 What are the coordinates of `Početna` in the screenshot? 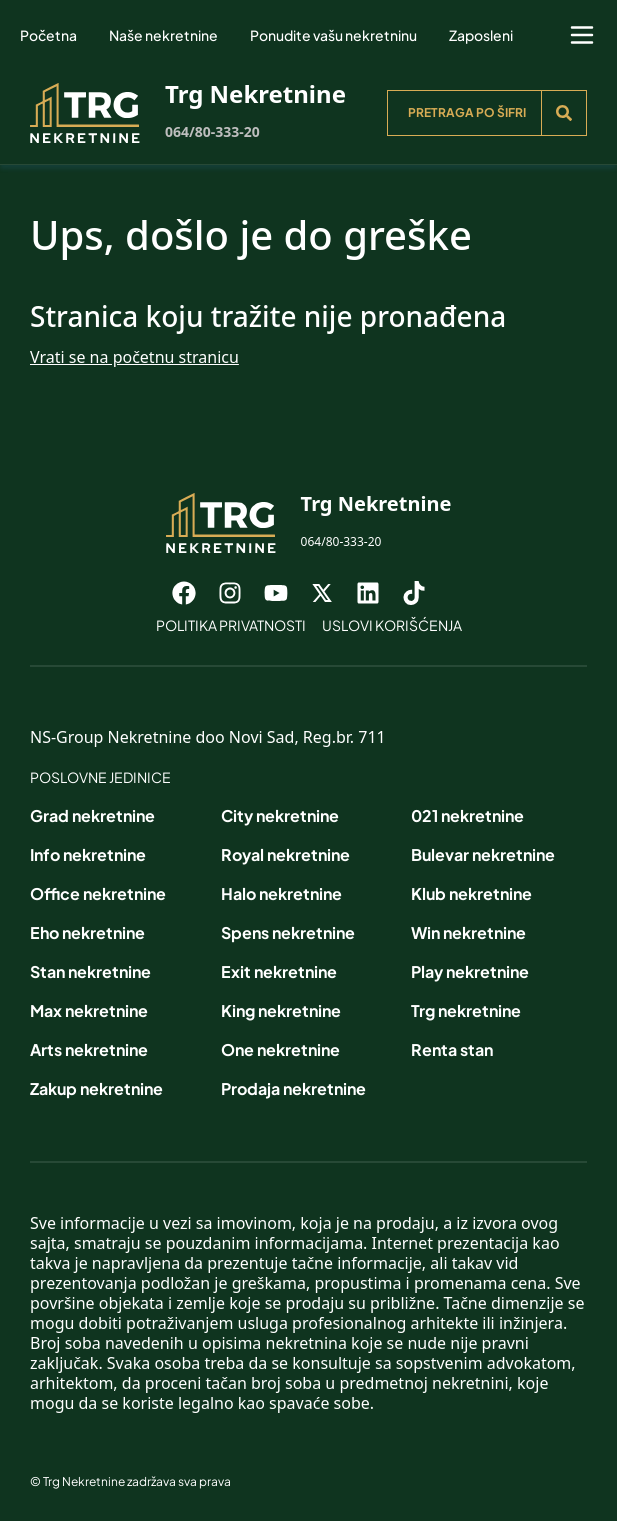 It's located at (48, 35).